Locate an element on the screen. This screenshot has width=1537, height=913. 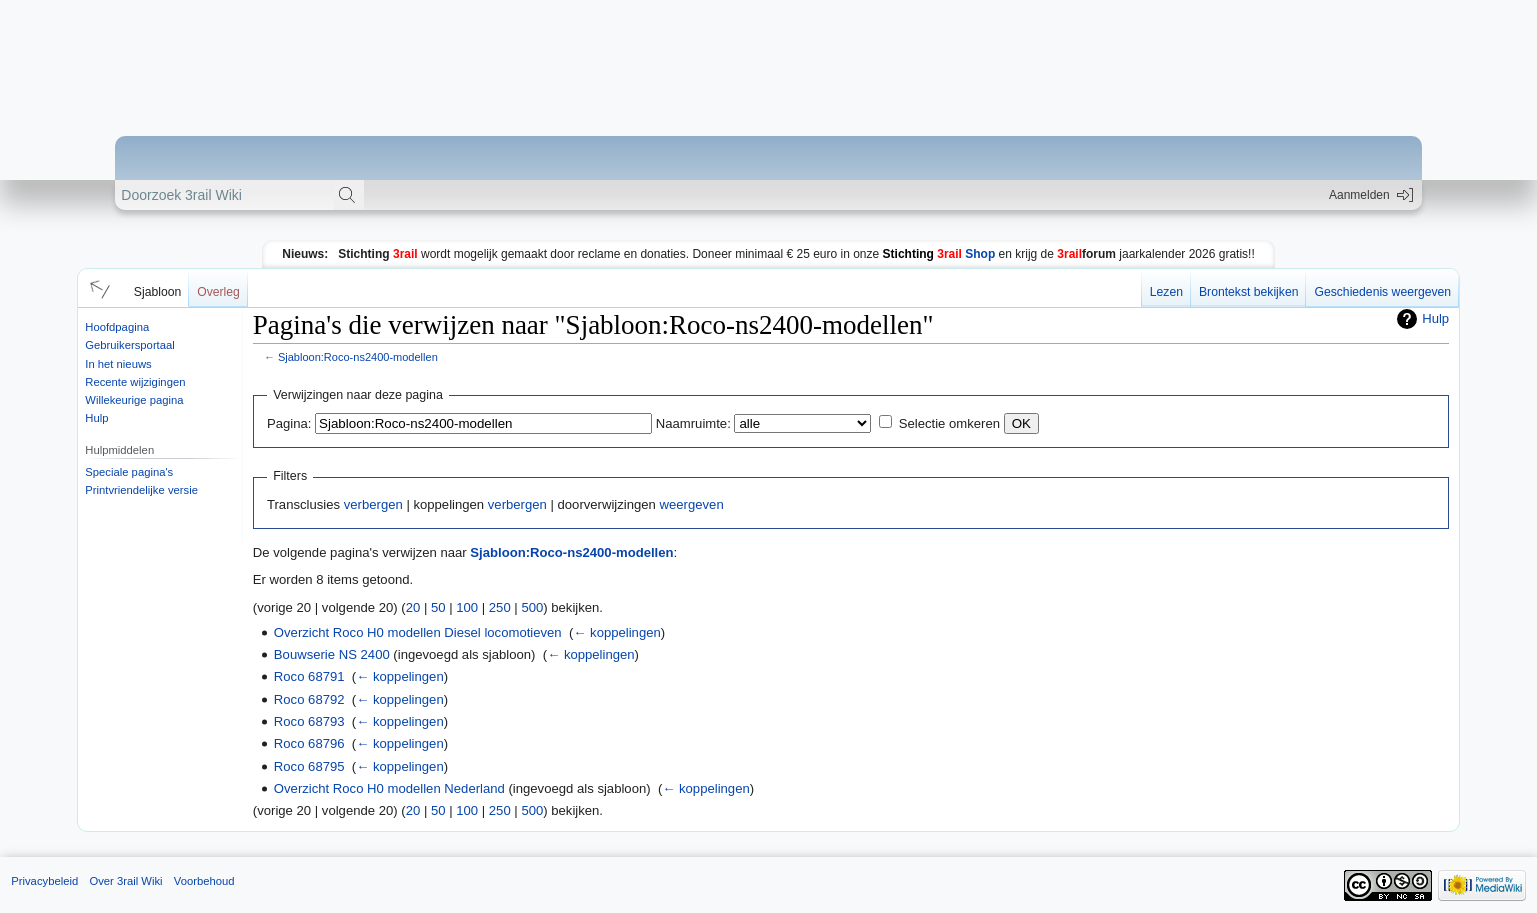
Overzicht Roco H0 modellen Diesel locomotieven is located at coordinates (418, 632).